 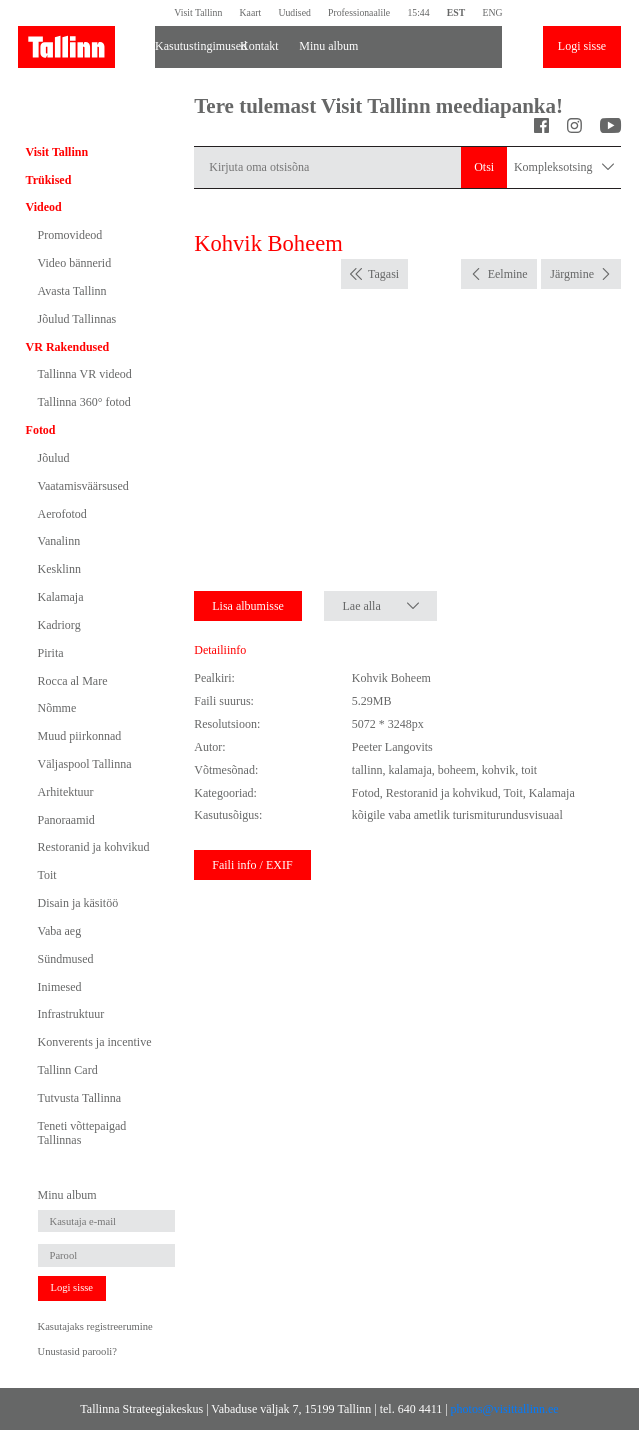 I want to click on Kasutustingimused, so click(x=189, y=46).